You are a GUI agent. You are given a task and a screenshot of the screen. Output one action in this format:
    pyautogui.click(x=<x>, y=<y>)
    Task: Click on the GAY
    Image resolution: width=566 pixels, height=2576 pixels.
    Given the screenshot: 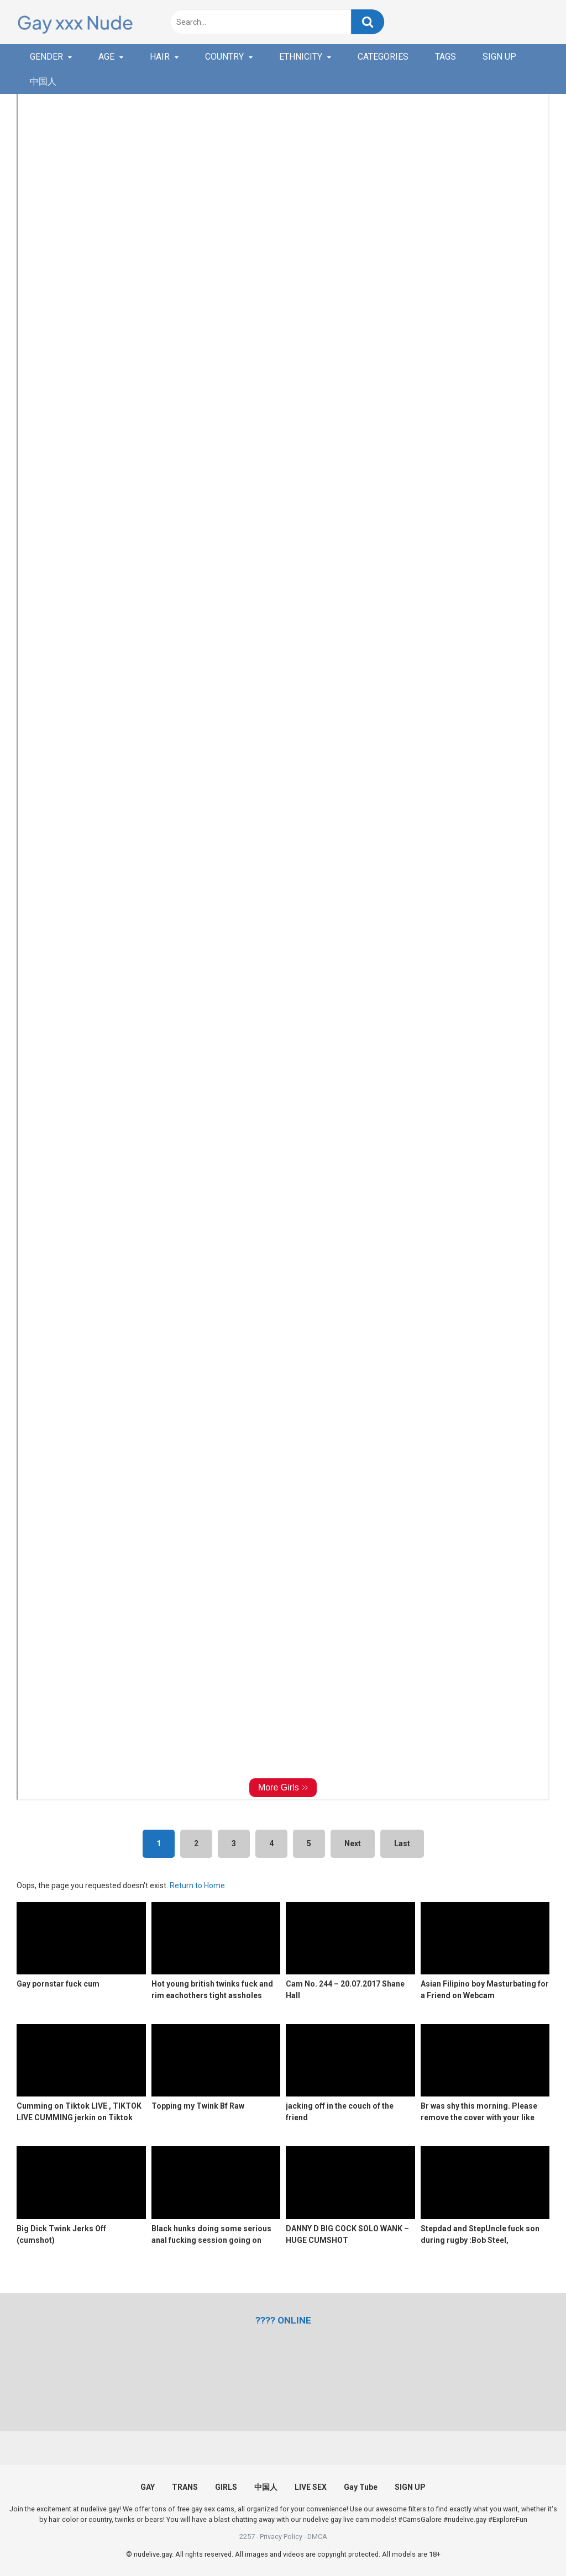 What is the action you would take?
    pyautogui.click(x=147, y=2487)
    